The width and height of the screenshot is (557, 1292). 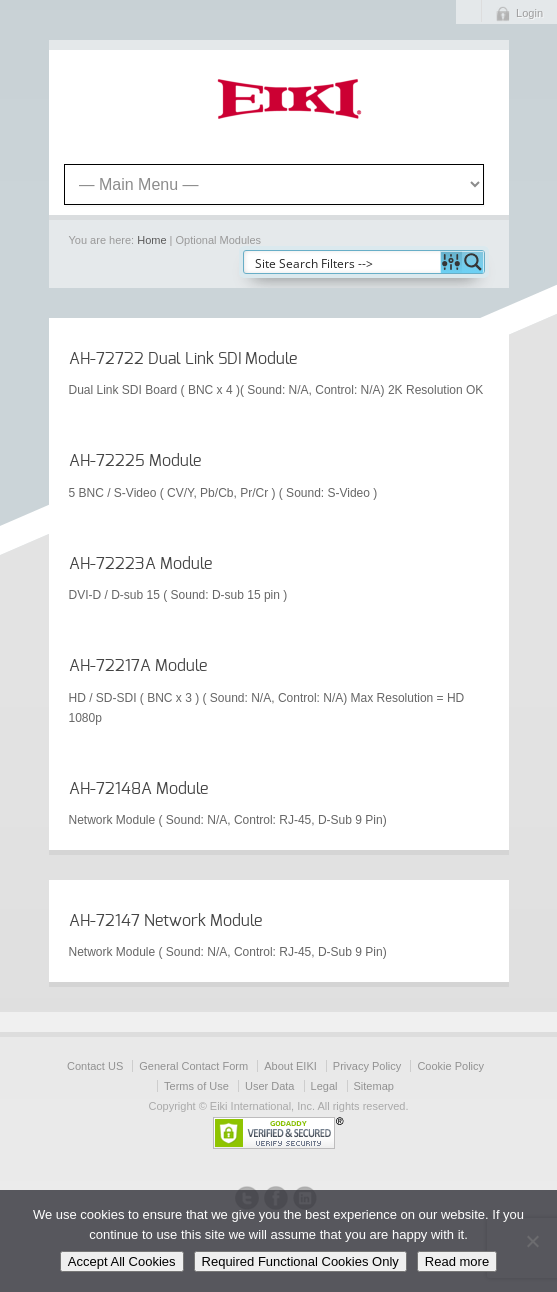 I want to click on About EIKI, so click(x=290, y=1066).